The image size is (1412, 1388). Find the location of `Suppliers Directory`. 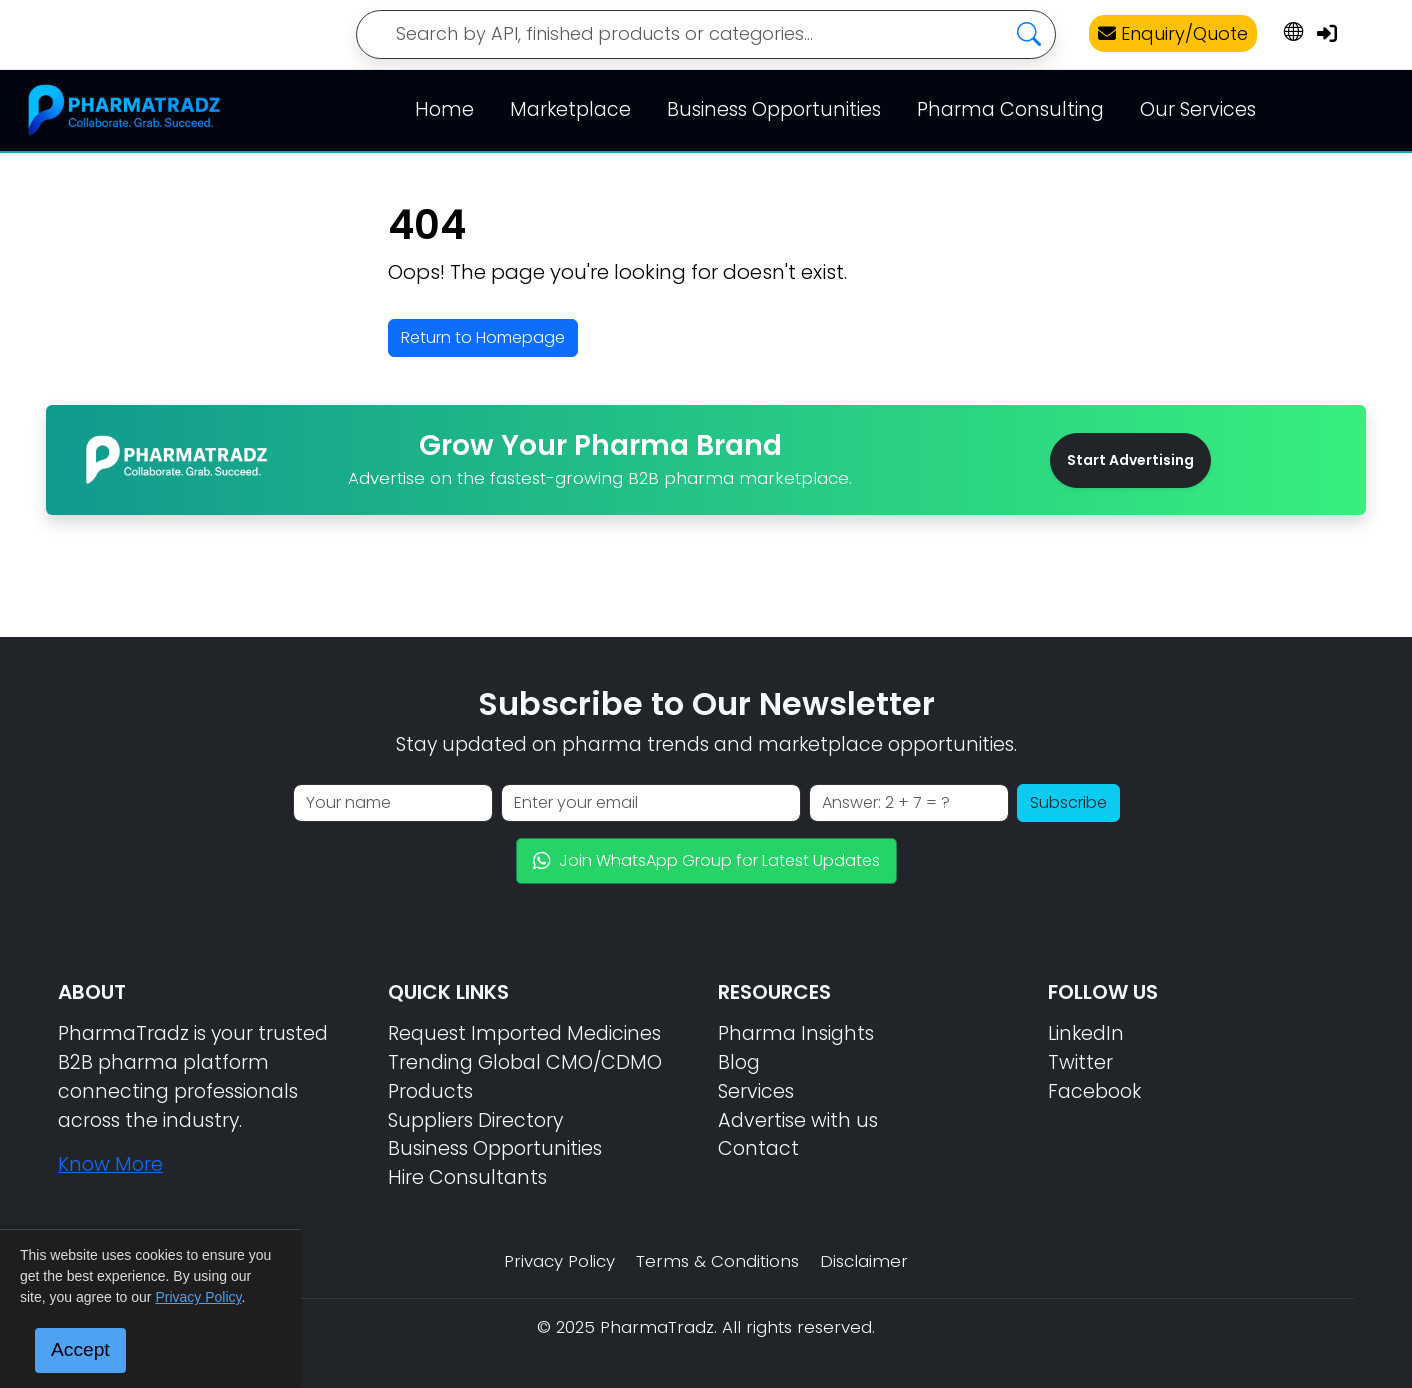

Suppliers Directory is located at coordinates (475, 1120).